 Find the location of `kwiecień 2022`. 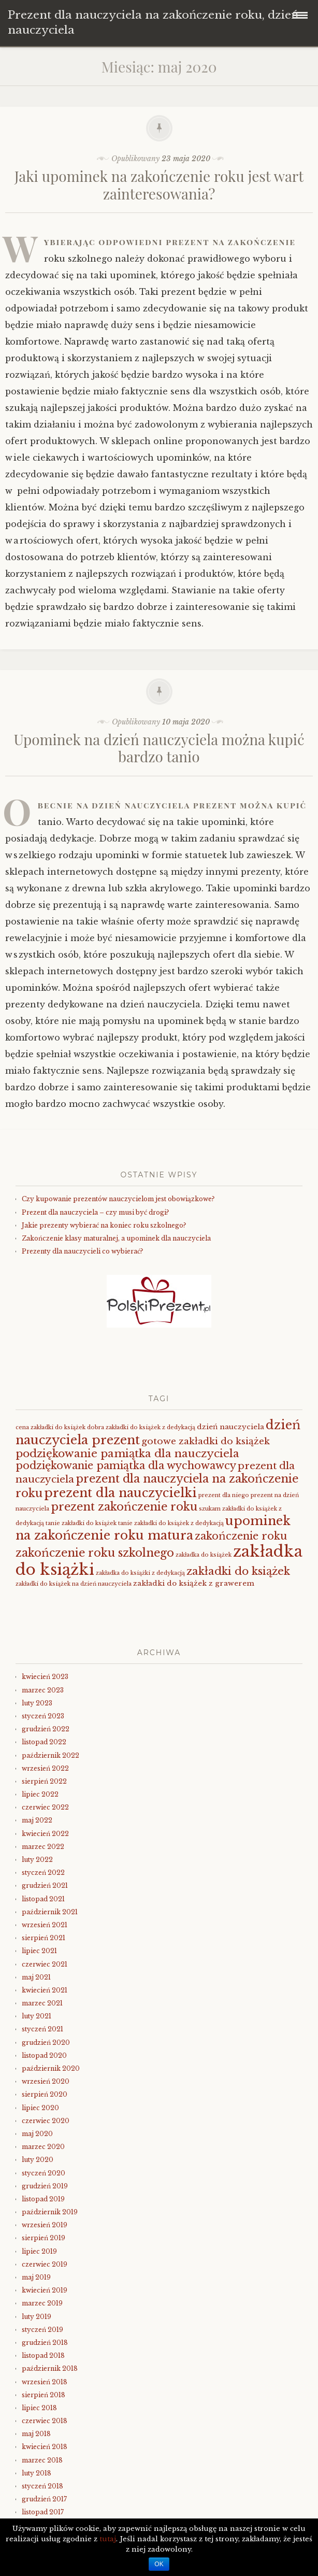

kwiecień 2022 is located at coordinates (45, 1834).